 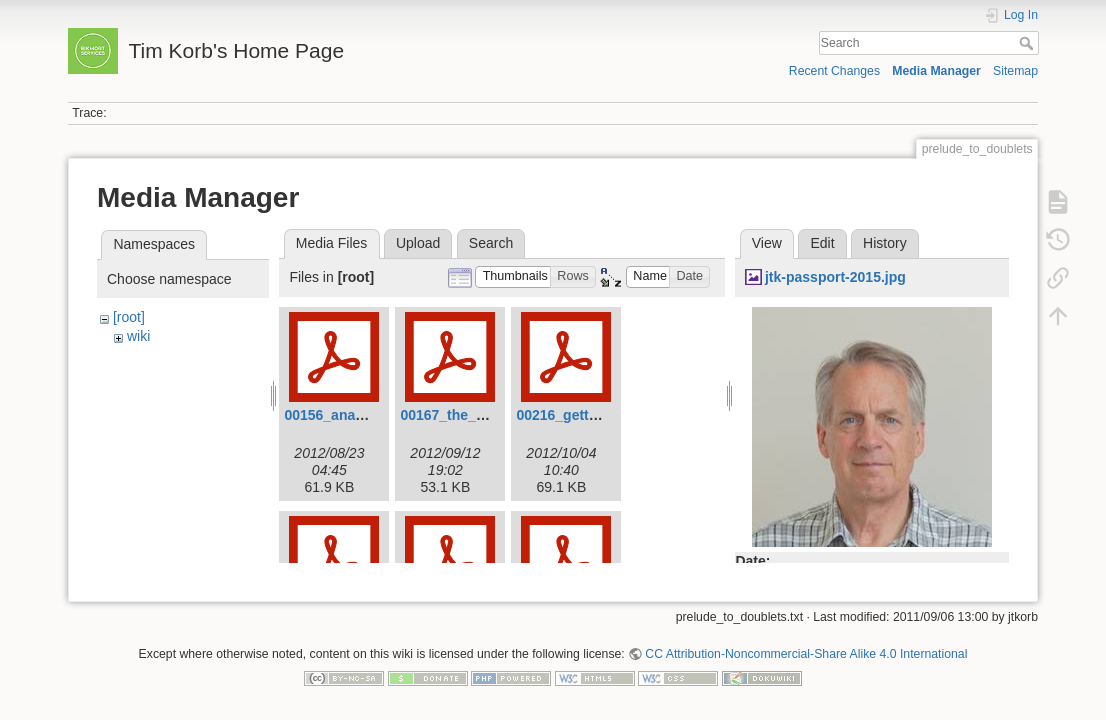 What do you see at coordinates (885, 243) in the screenshot?
I see `History` at bounding box center [885, 243].